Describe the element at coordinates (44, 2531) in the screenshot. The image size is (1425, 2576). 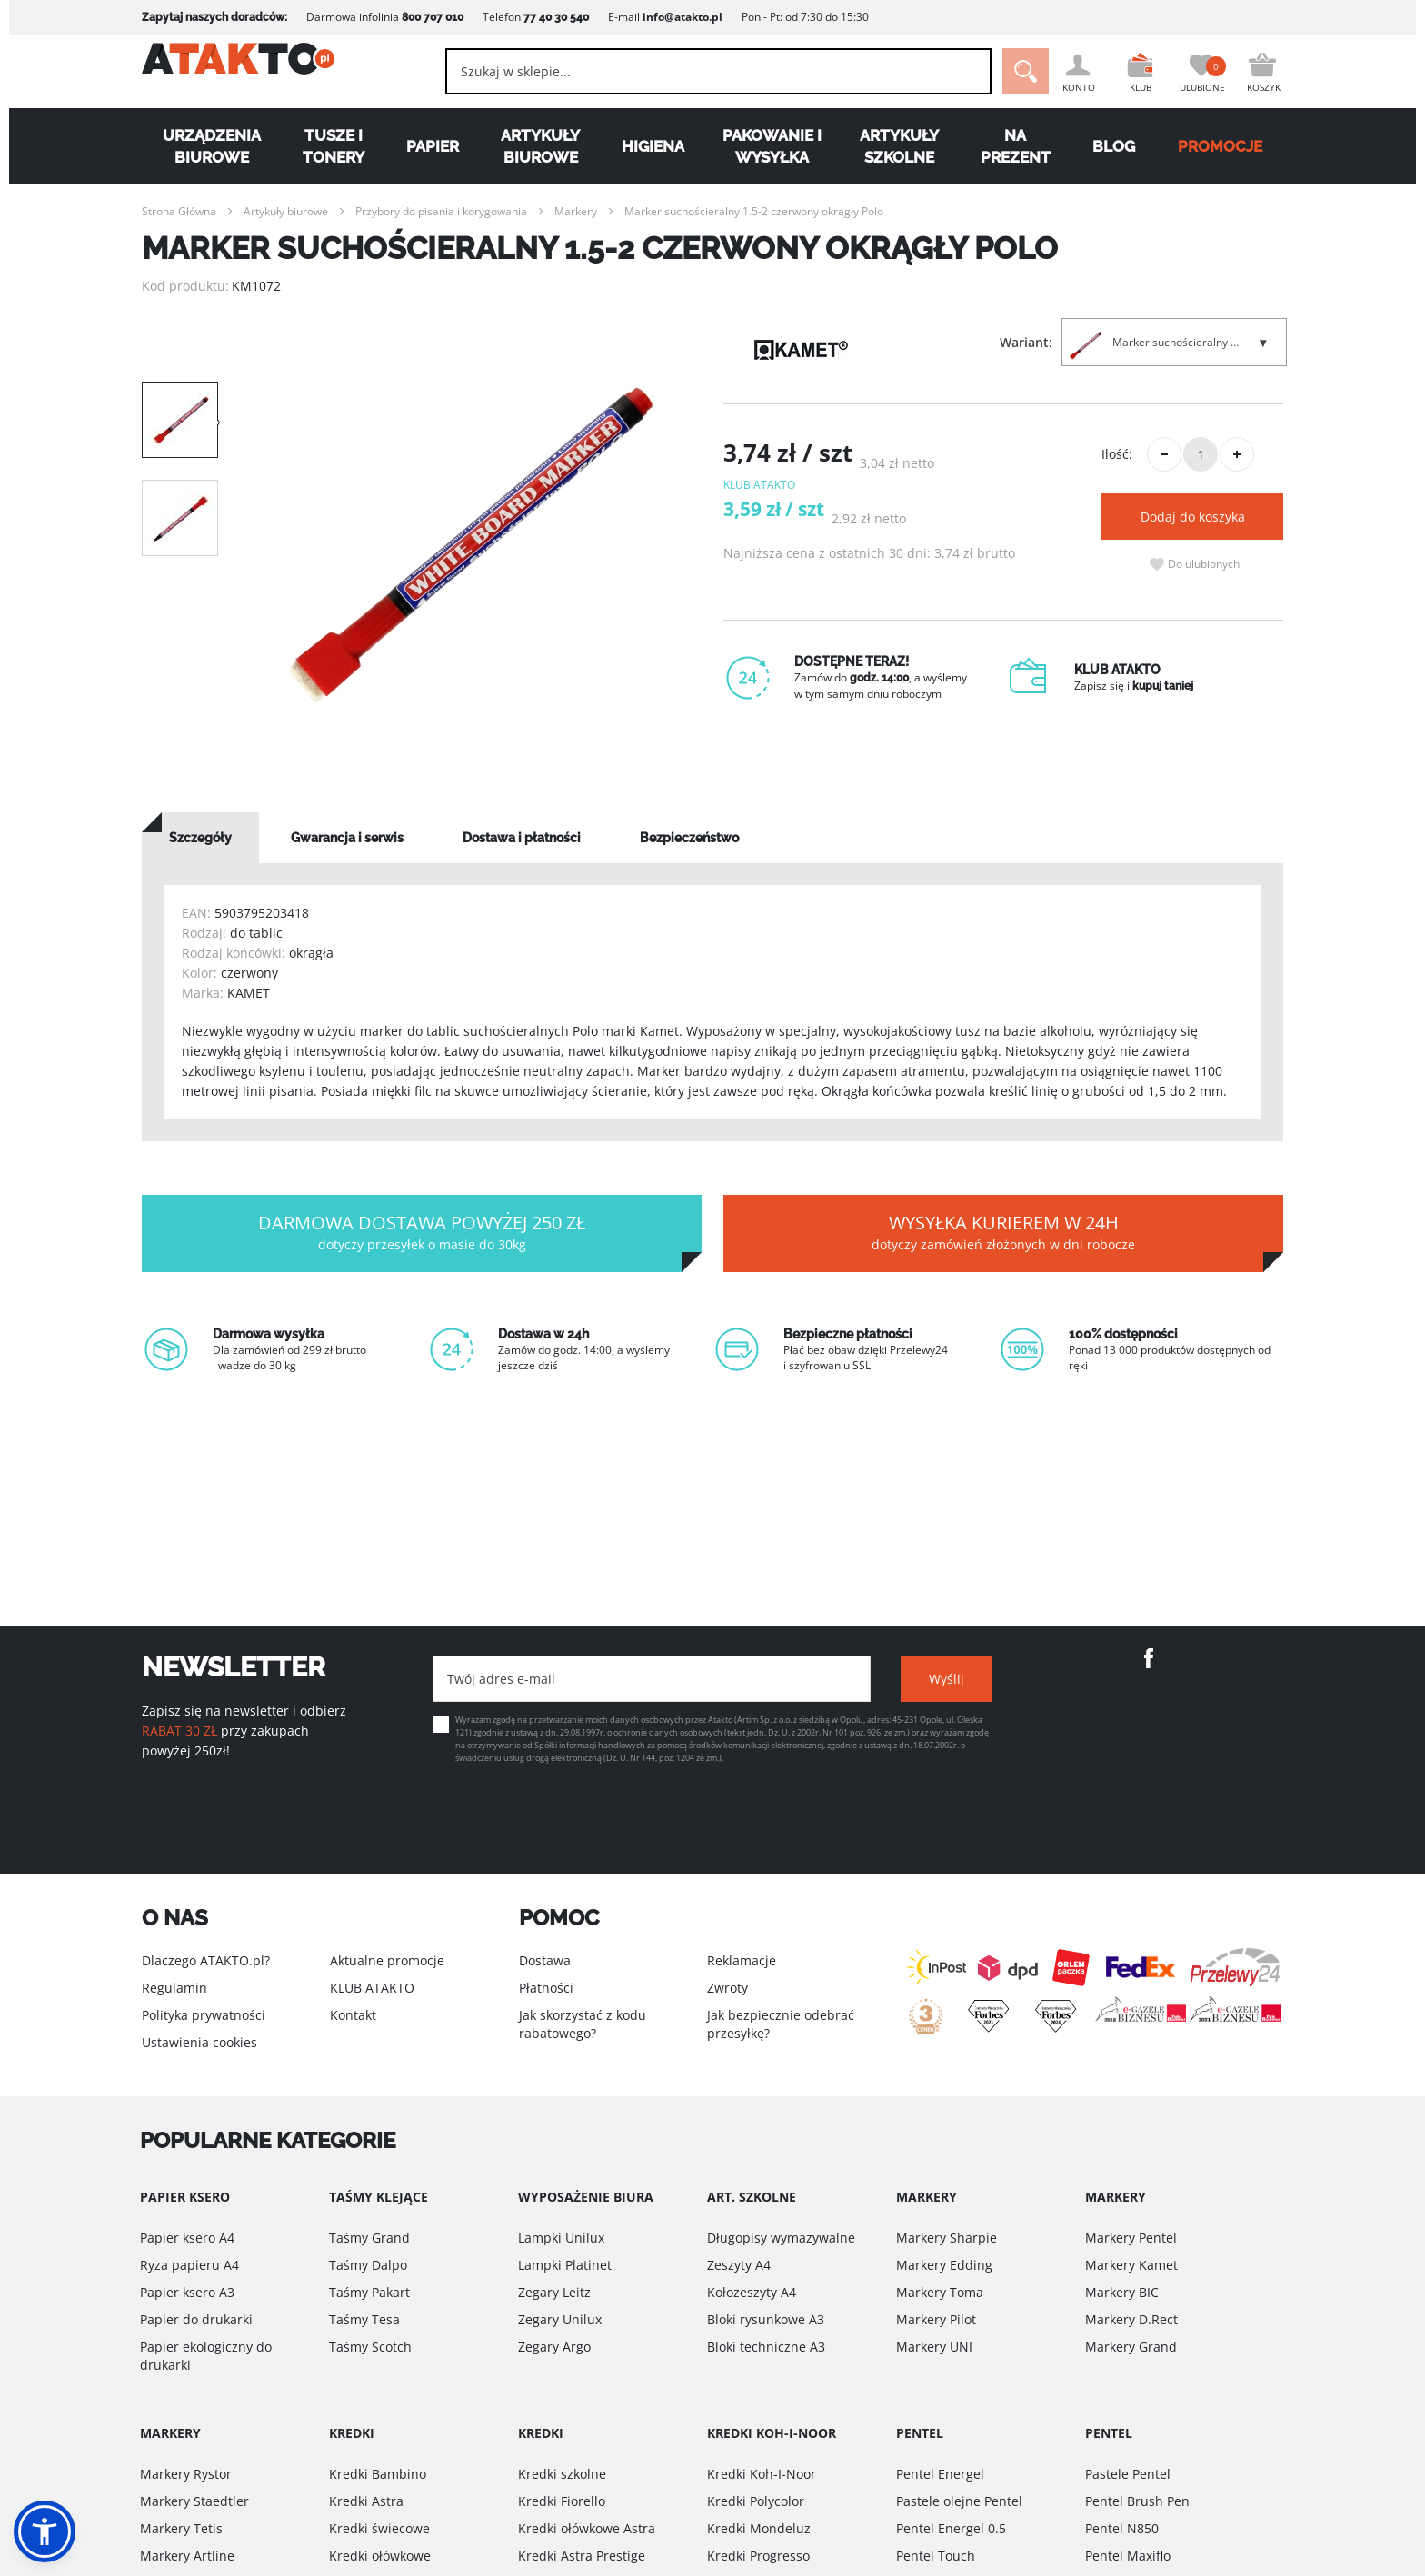
I see `[button]` at that location.